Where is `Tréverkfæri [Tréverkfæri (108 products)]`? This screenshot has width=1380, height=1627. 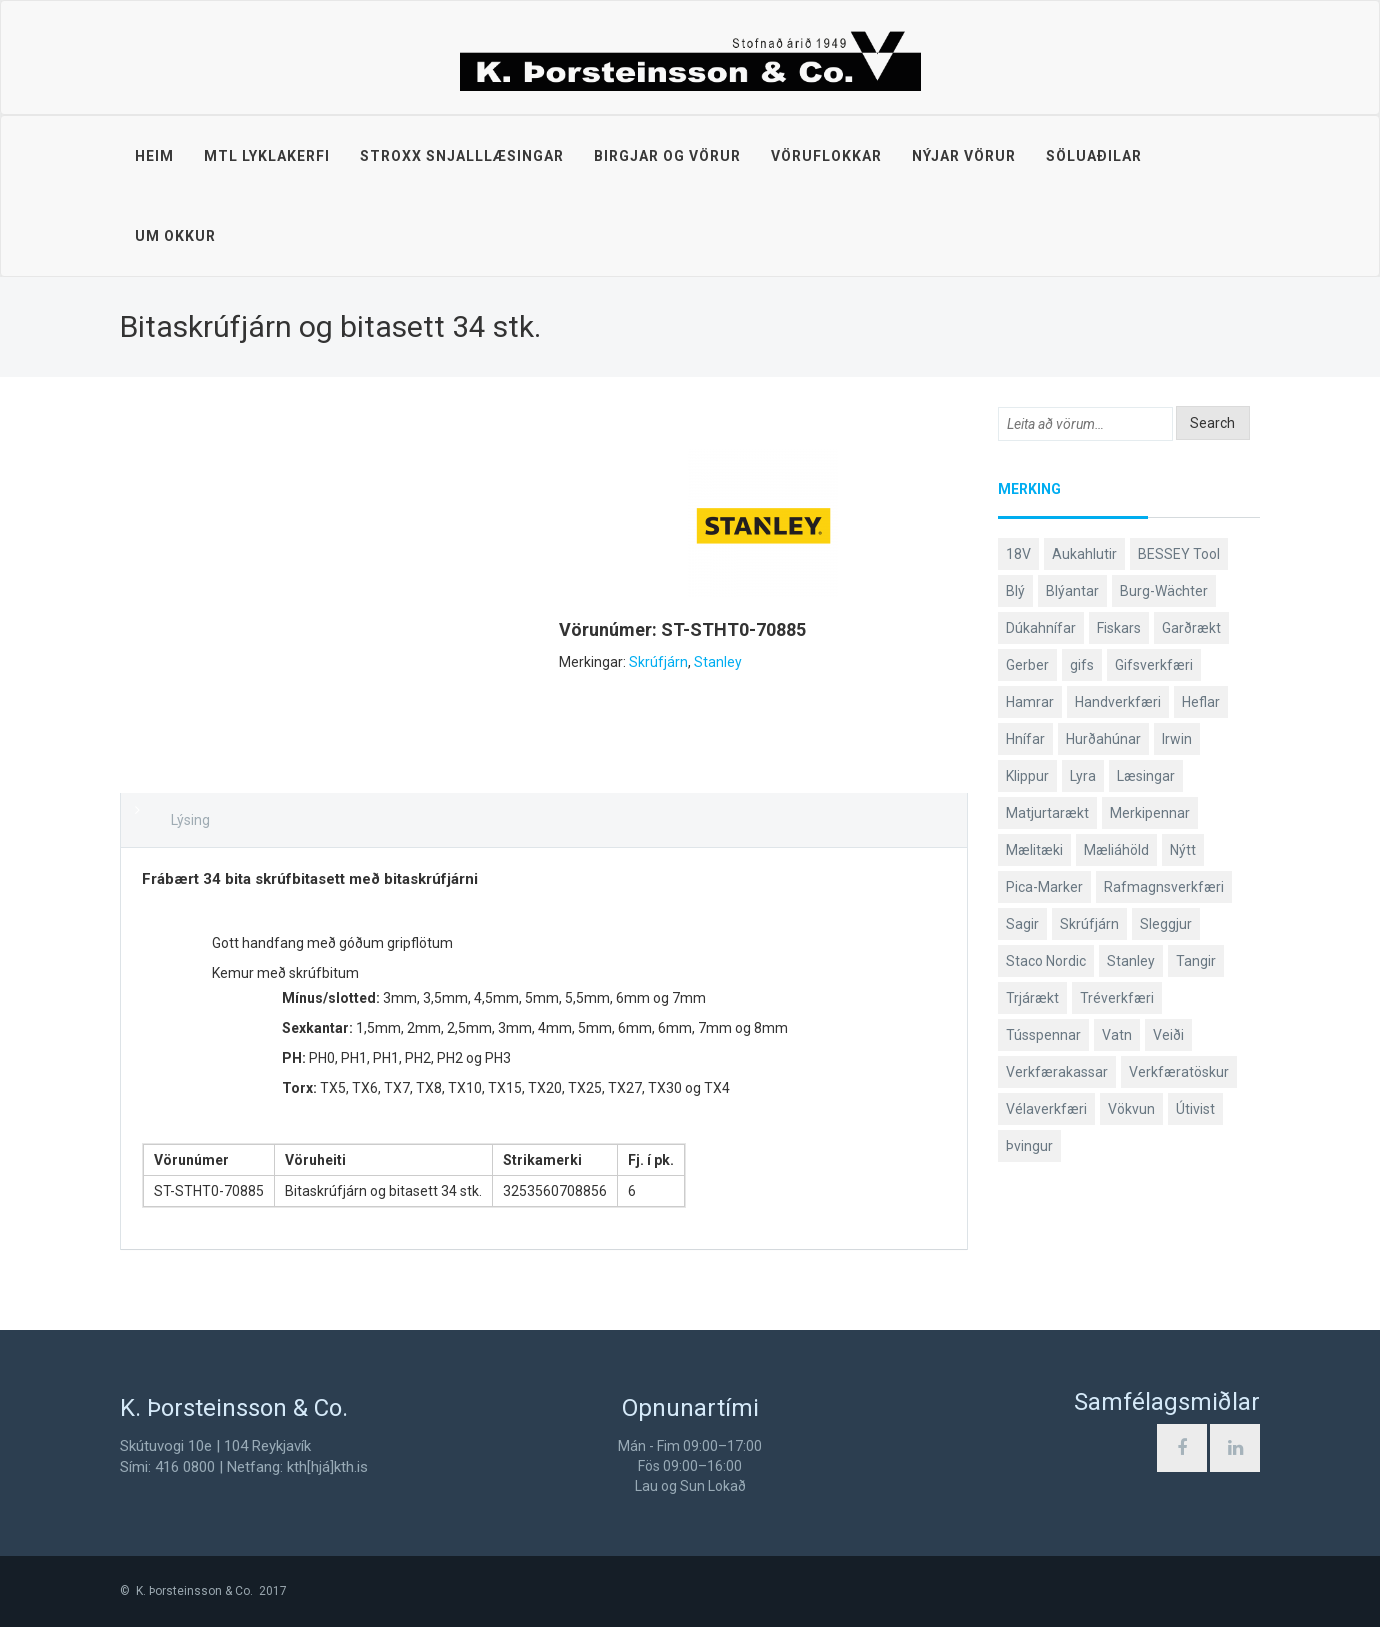 Tréverkfæri [Tréverkfæri (108 products)] is located at coordinates (1117, 998).